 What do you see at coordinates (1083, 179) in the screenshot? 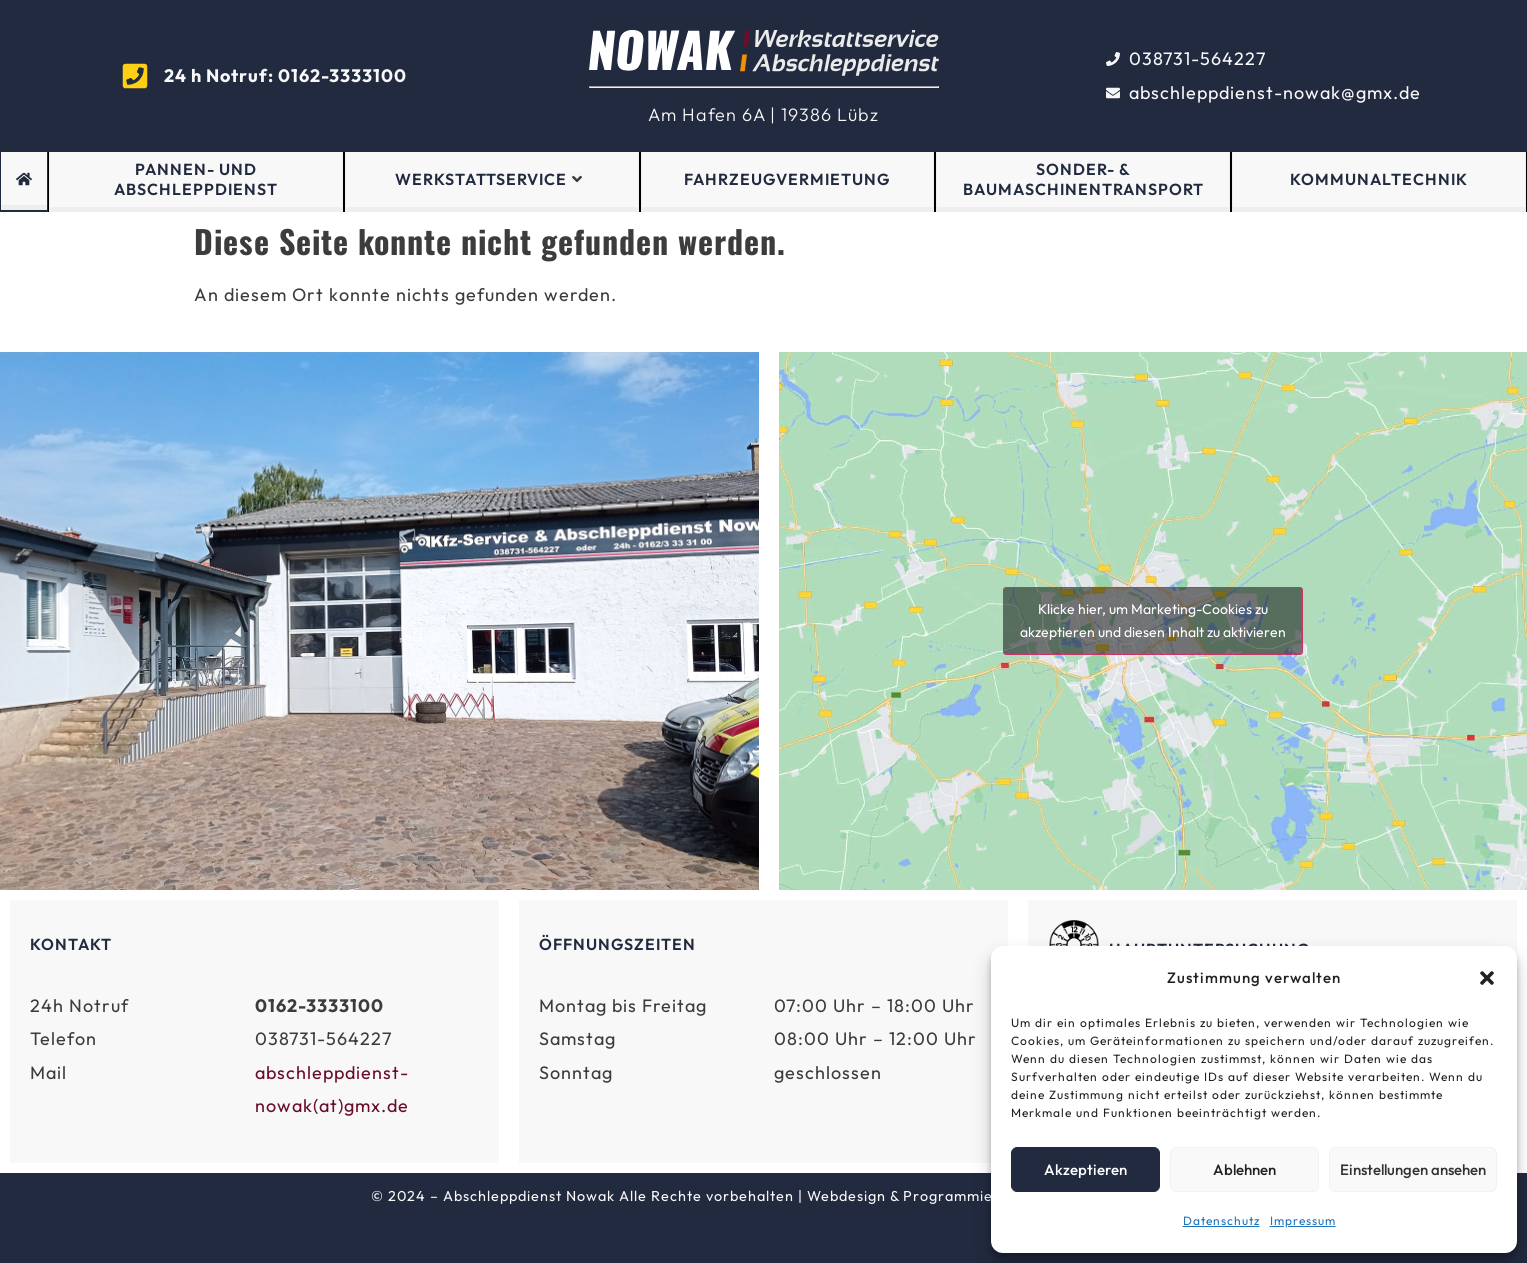
I see `Sonder- & Baumaschinentransport` at bounding box center [1083, 179].